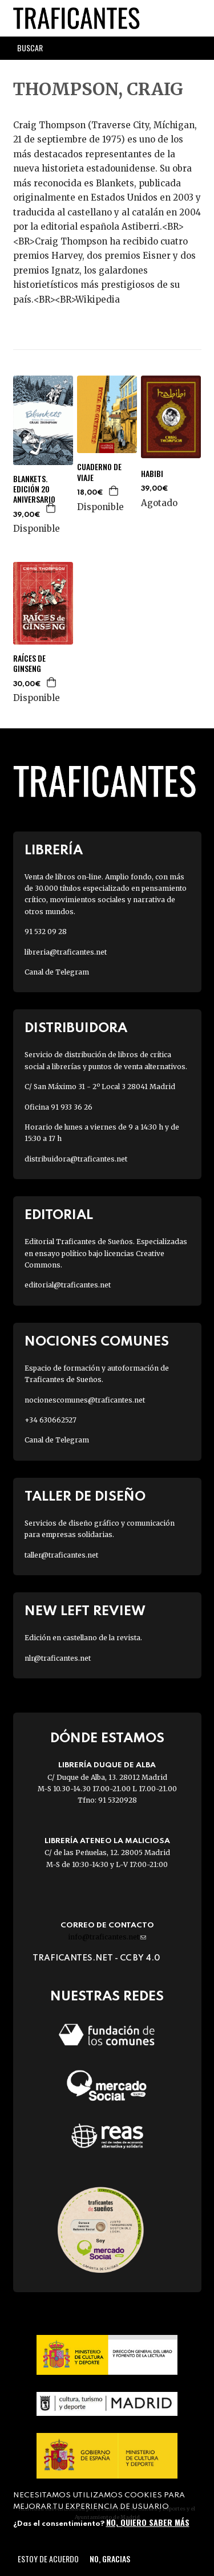 This screenshot has height=2576, width=214. I want to click on BLANKETS. EDICIÓN 20 ANIVERSARIO, so click(34, 489).